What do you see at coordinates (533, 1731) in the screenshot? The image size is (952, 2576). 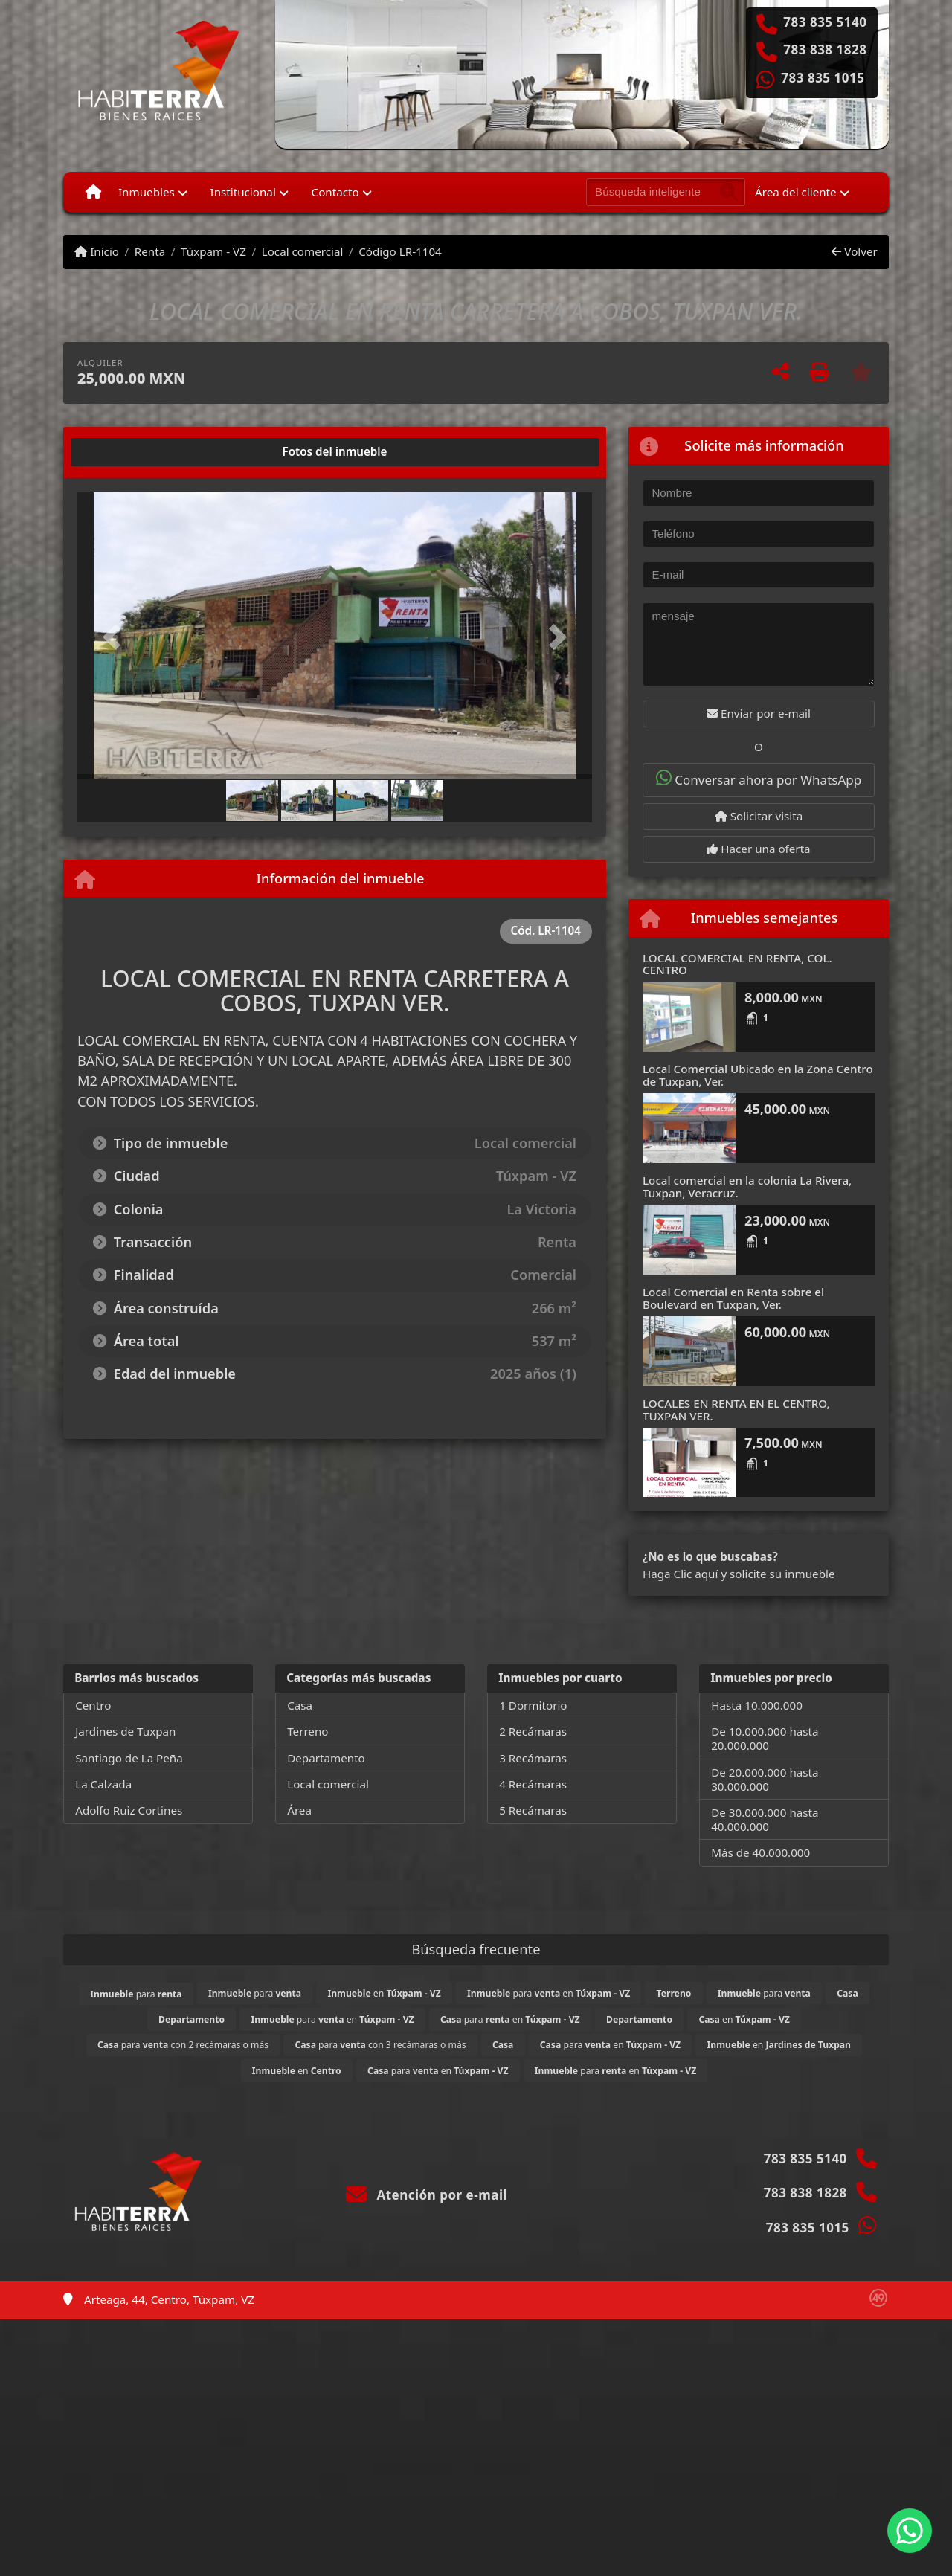 I see `2 Recámaras` at bounding box center [533, 1731].